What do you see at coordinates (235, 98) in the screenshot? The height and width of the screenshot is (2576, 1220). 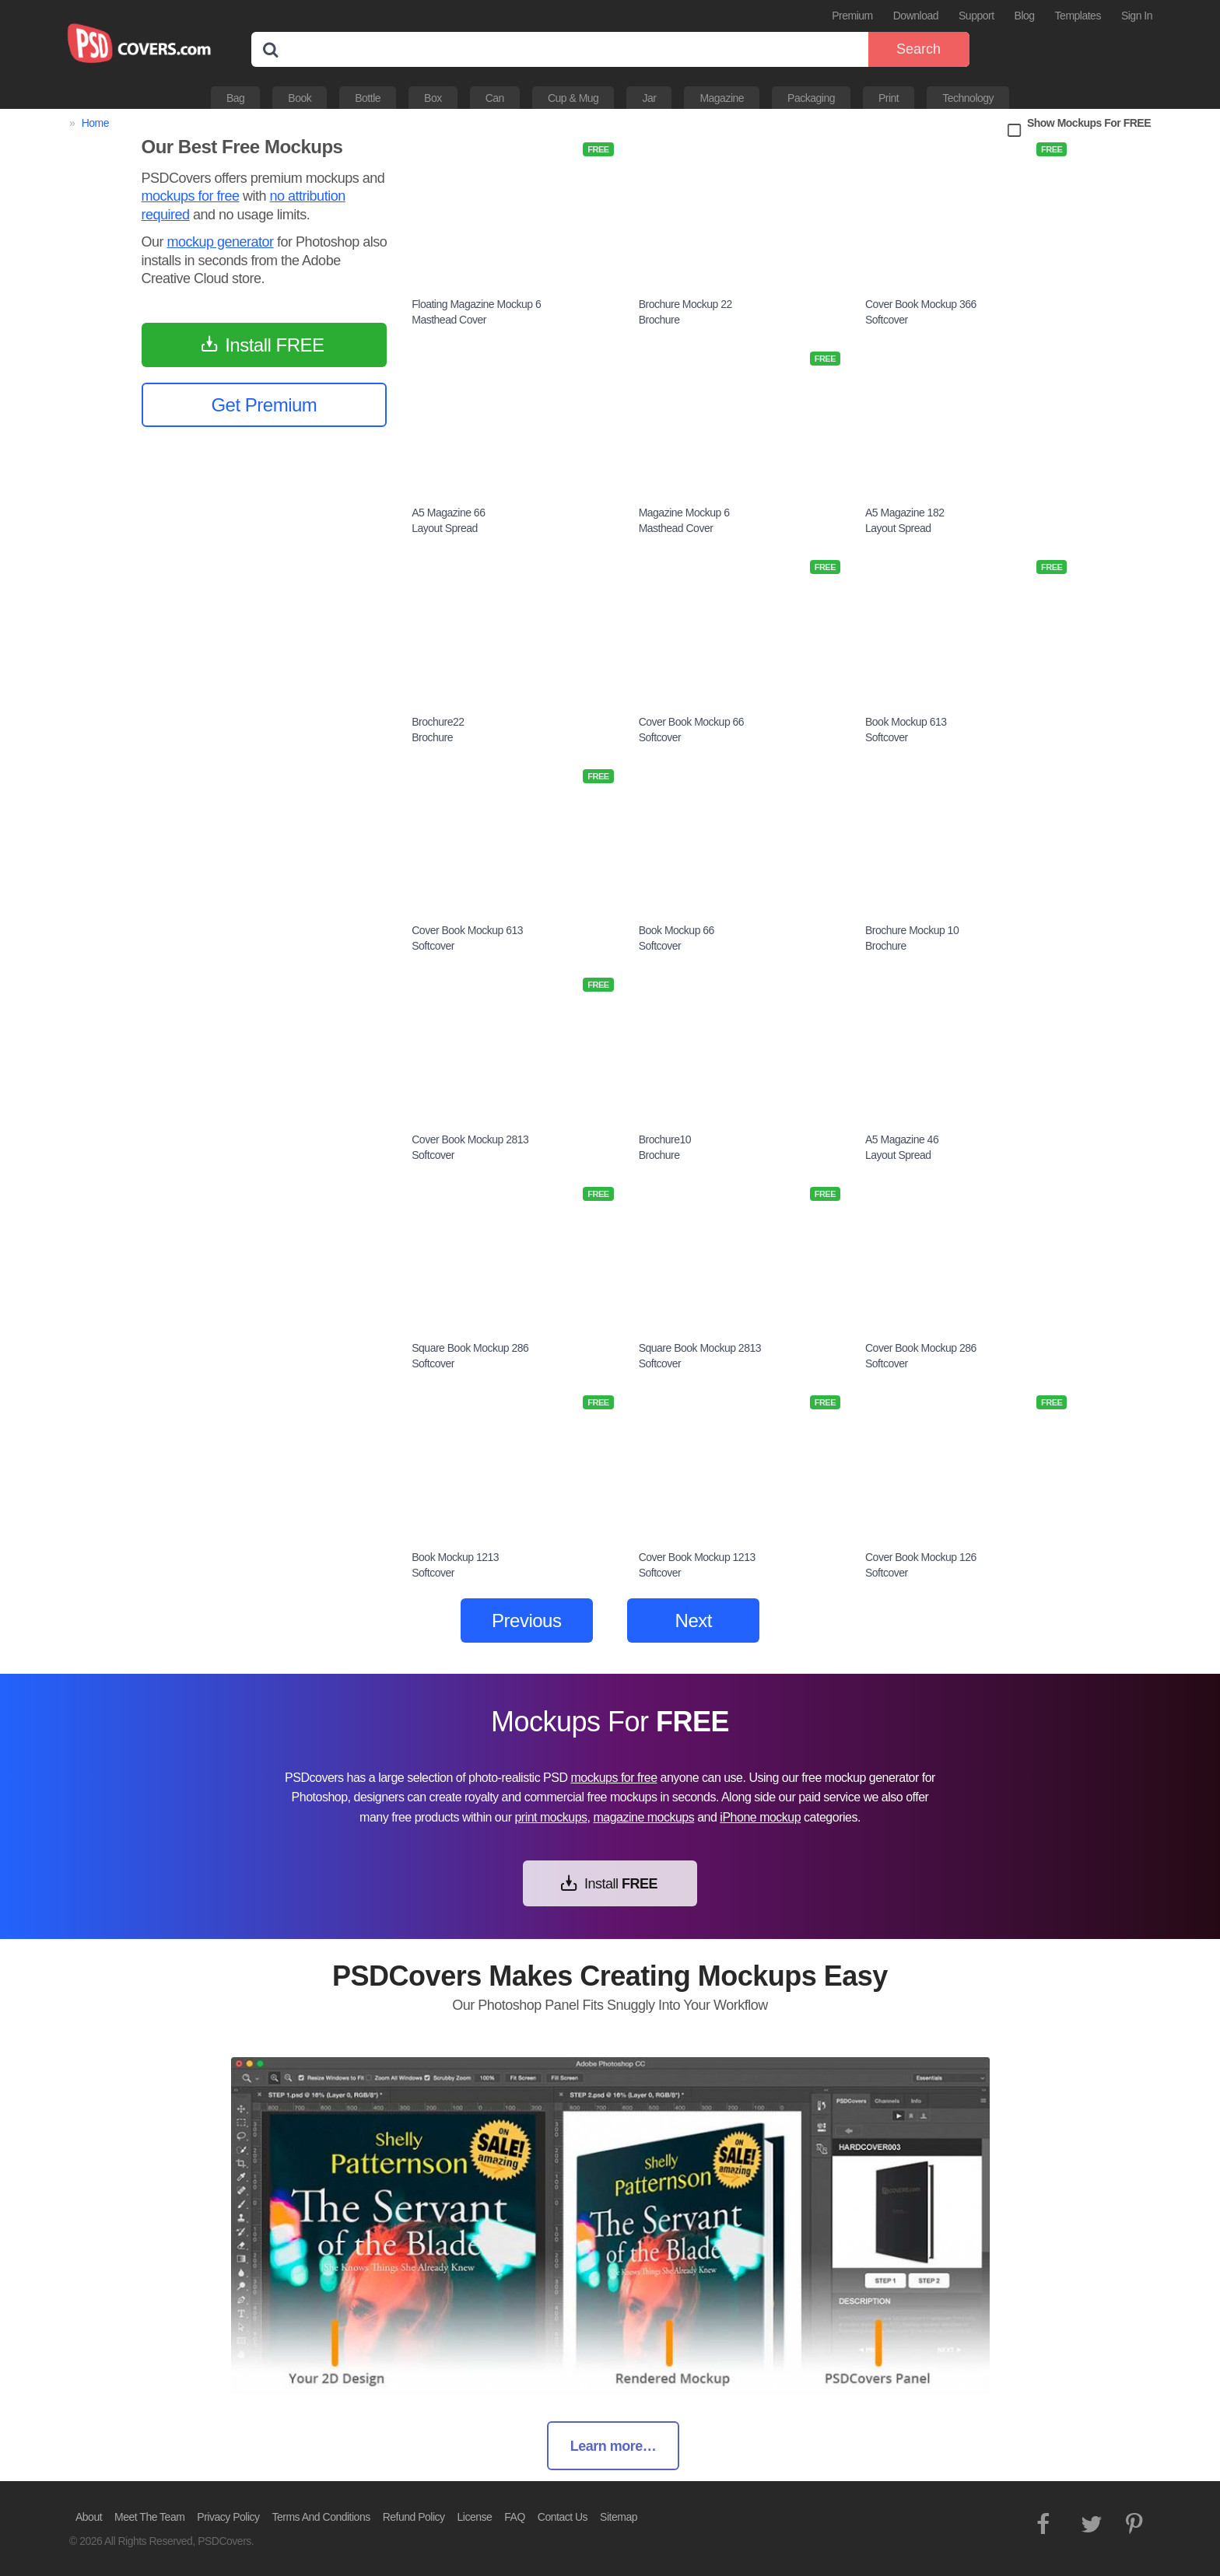 I see `Bag` at bounding box center [235, 98].